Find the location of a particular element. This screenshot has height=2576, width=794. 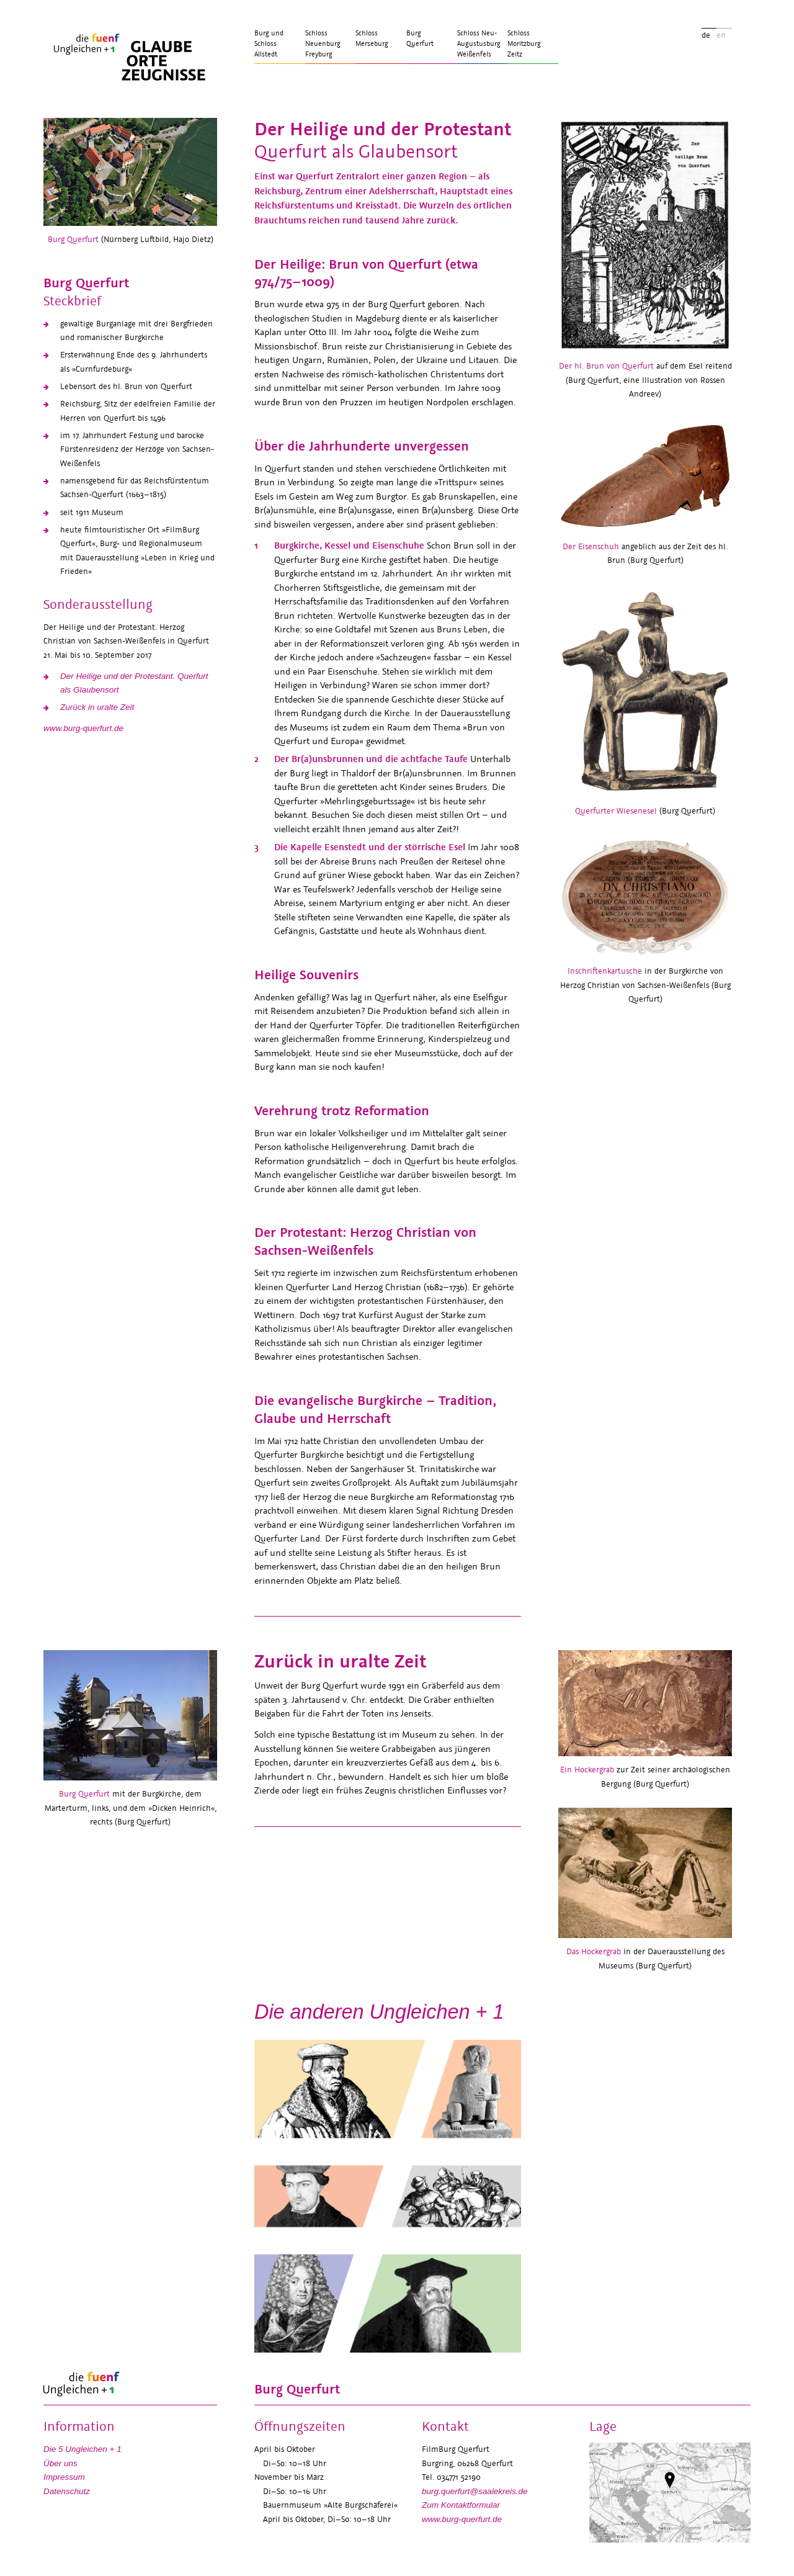

Schloss Merseburg is located at coordinates (371, 38).